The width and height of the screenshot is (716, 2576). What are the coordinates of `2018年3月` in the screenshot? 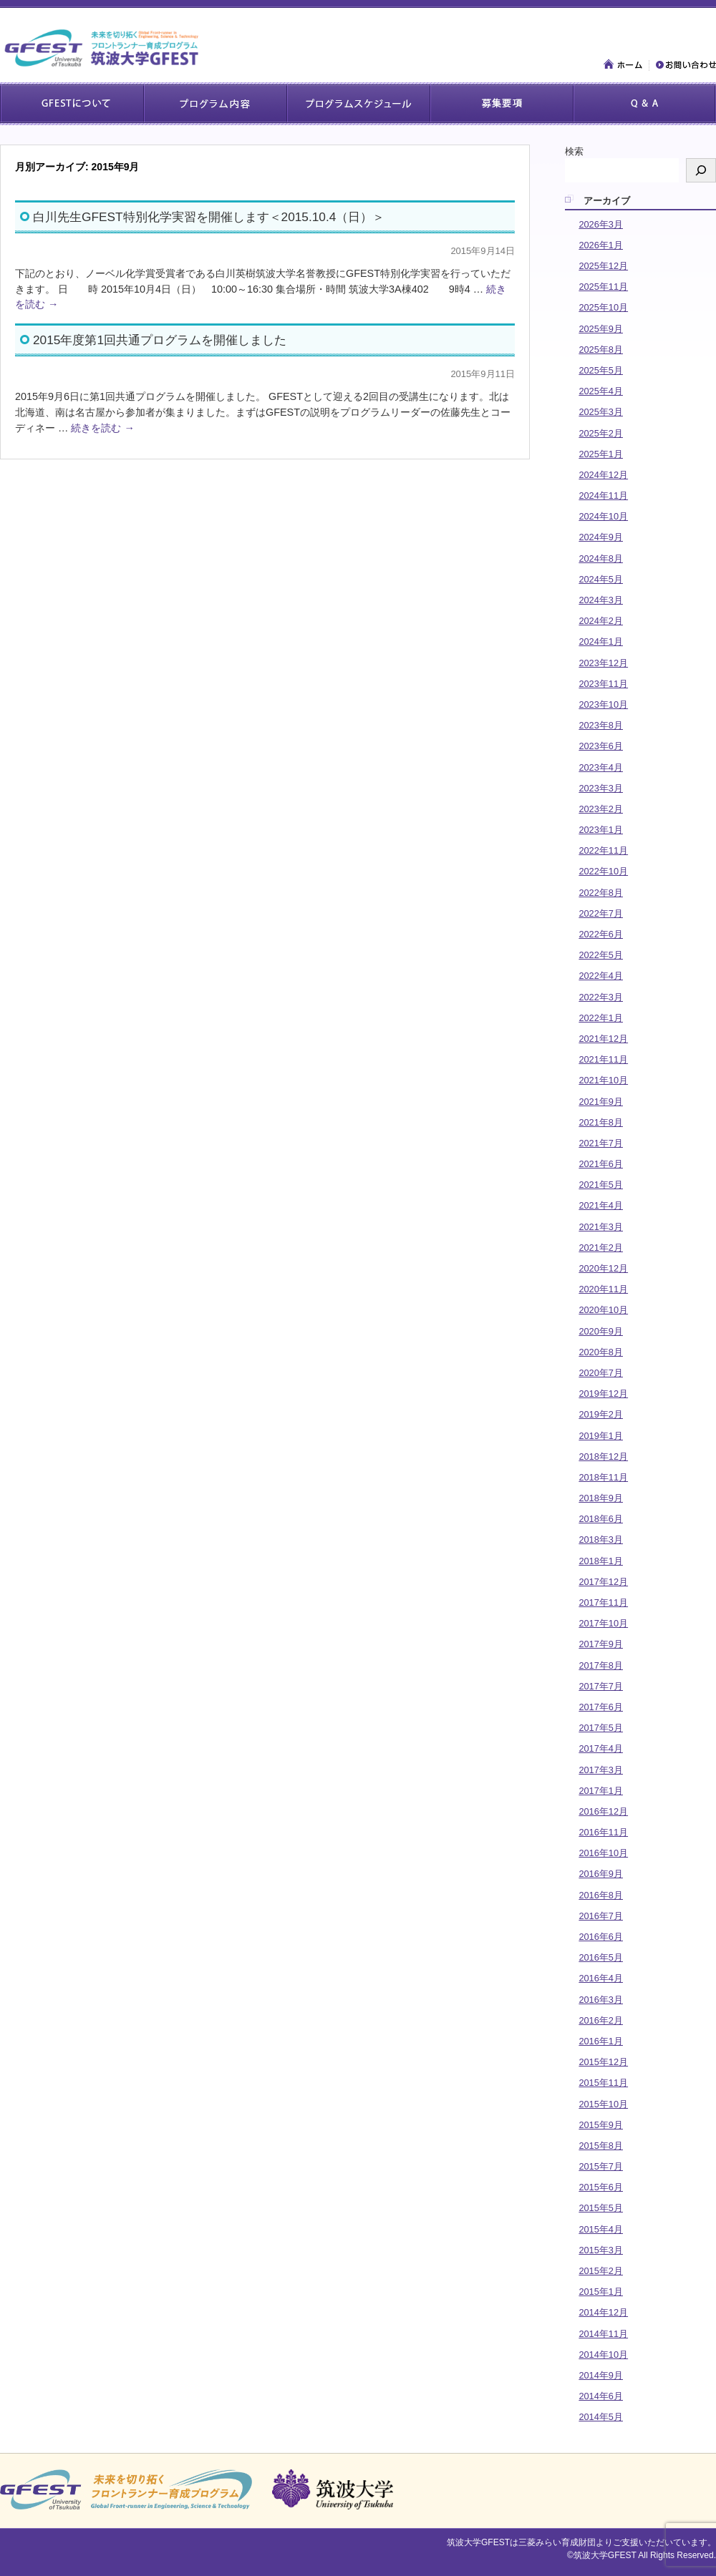 It's located at (601, 1539).